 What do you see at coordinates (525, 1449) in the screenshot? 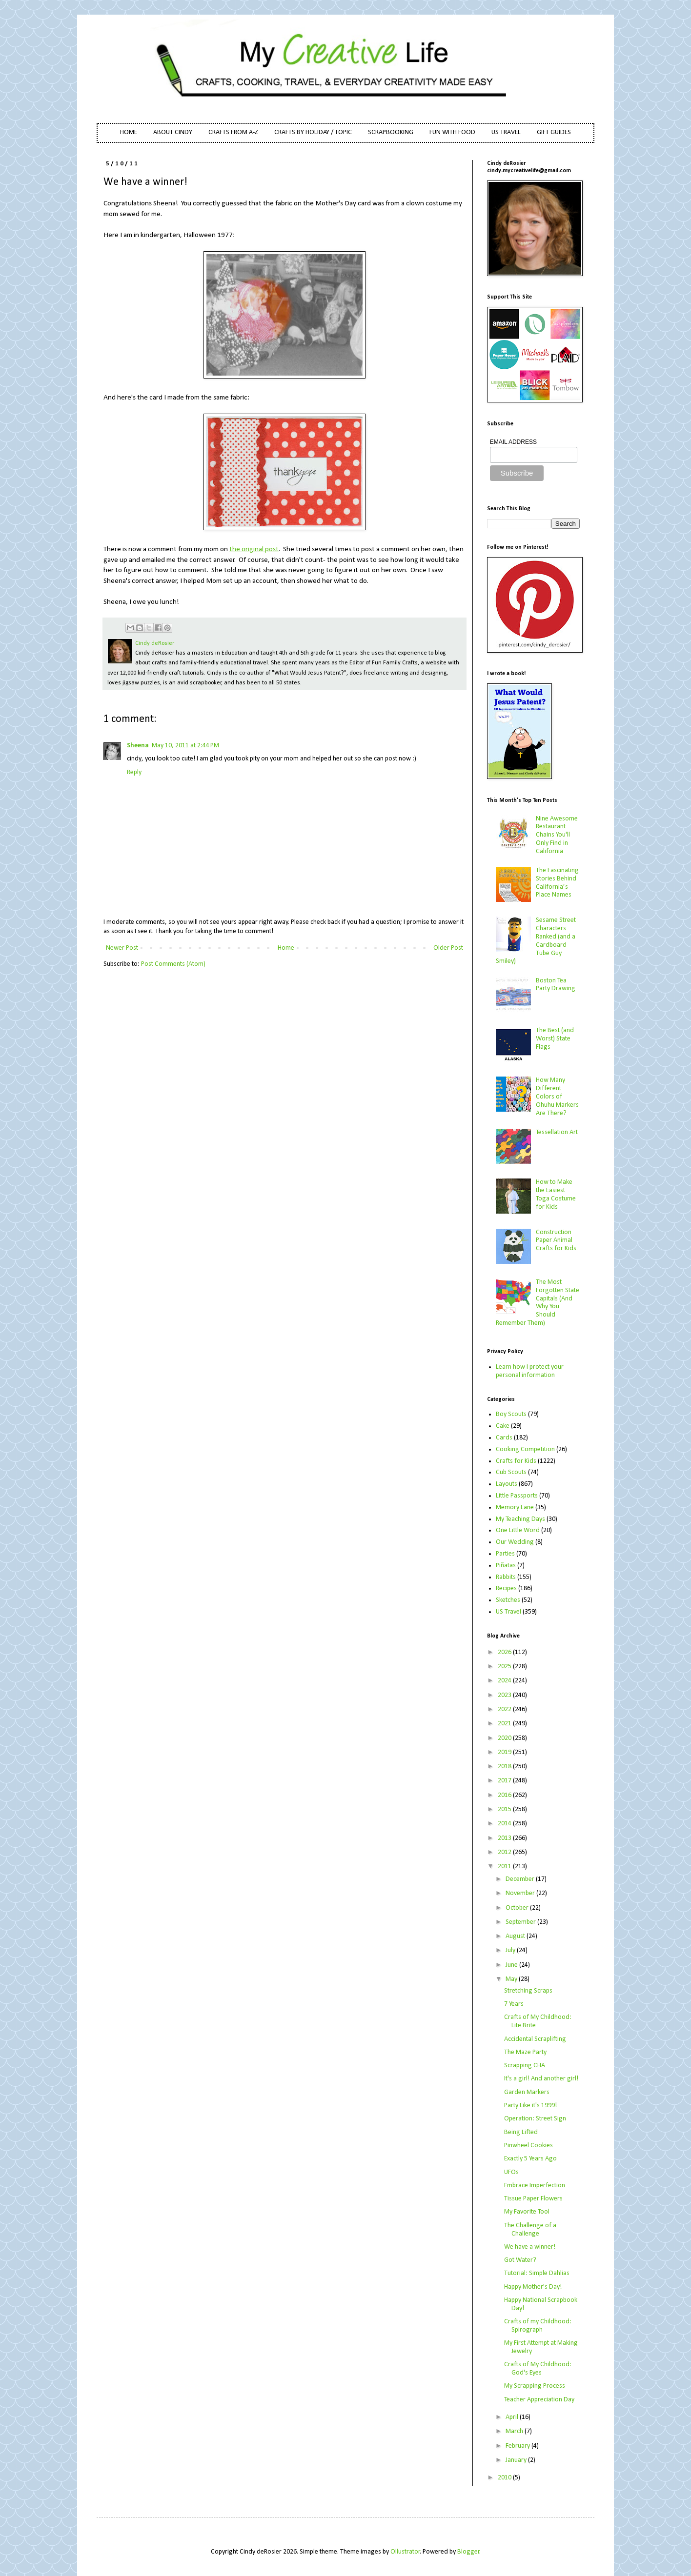
I see `Cooking Competition` at bounding box center [525, 1449].